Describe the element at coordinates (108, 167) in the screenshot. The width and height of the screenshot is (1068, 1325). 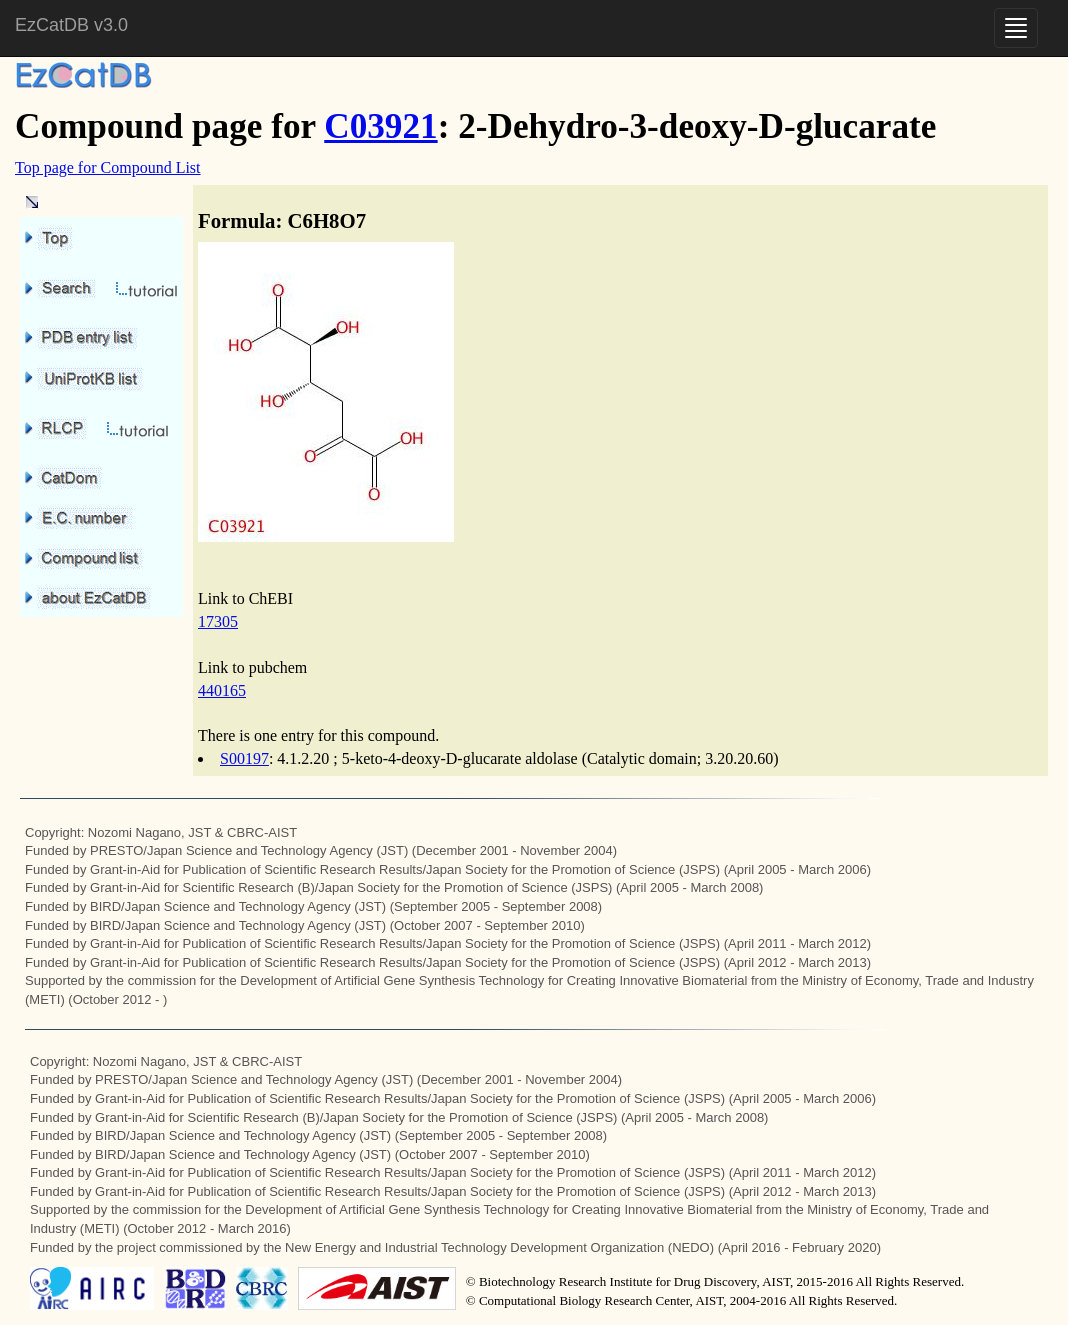
I see `Top page for Compound List` at that location.